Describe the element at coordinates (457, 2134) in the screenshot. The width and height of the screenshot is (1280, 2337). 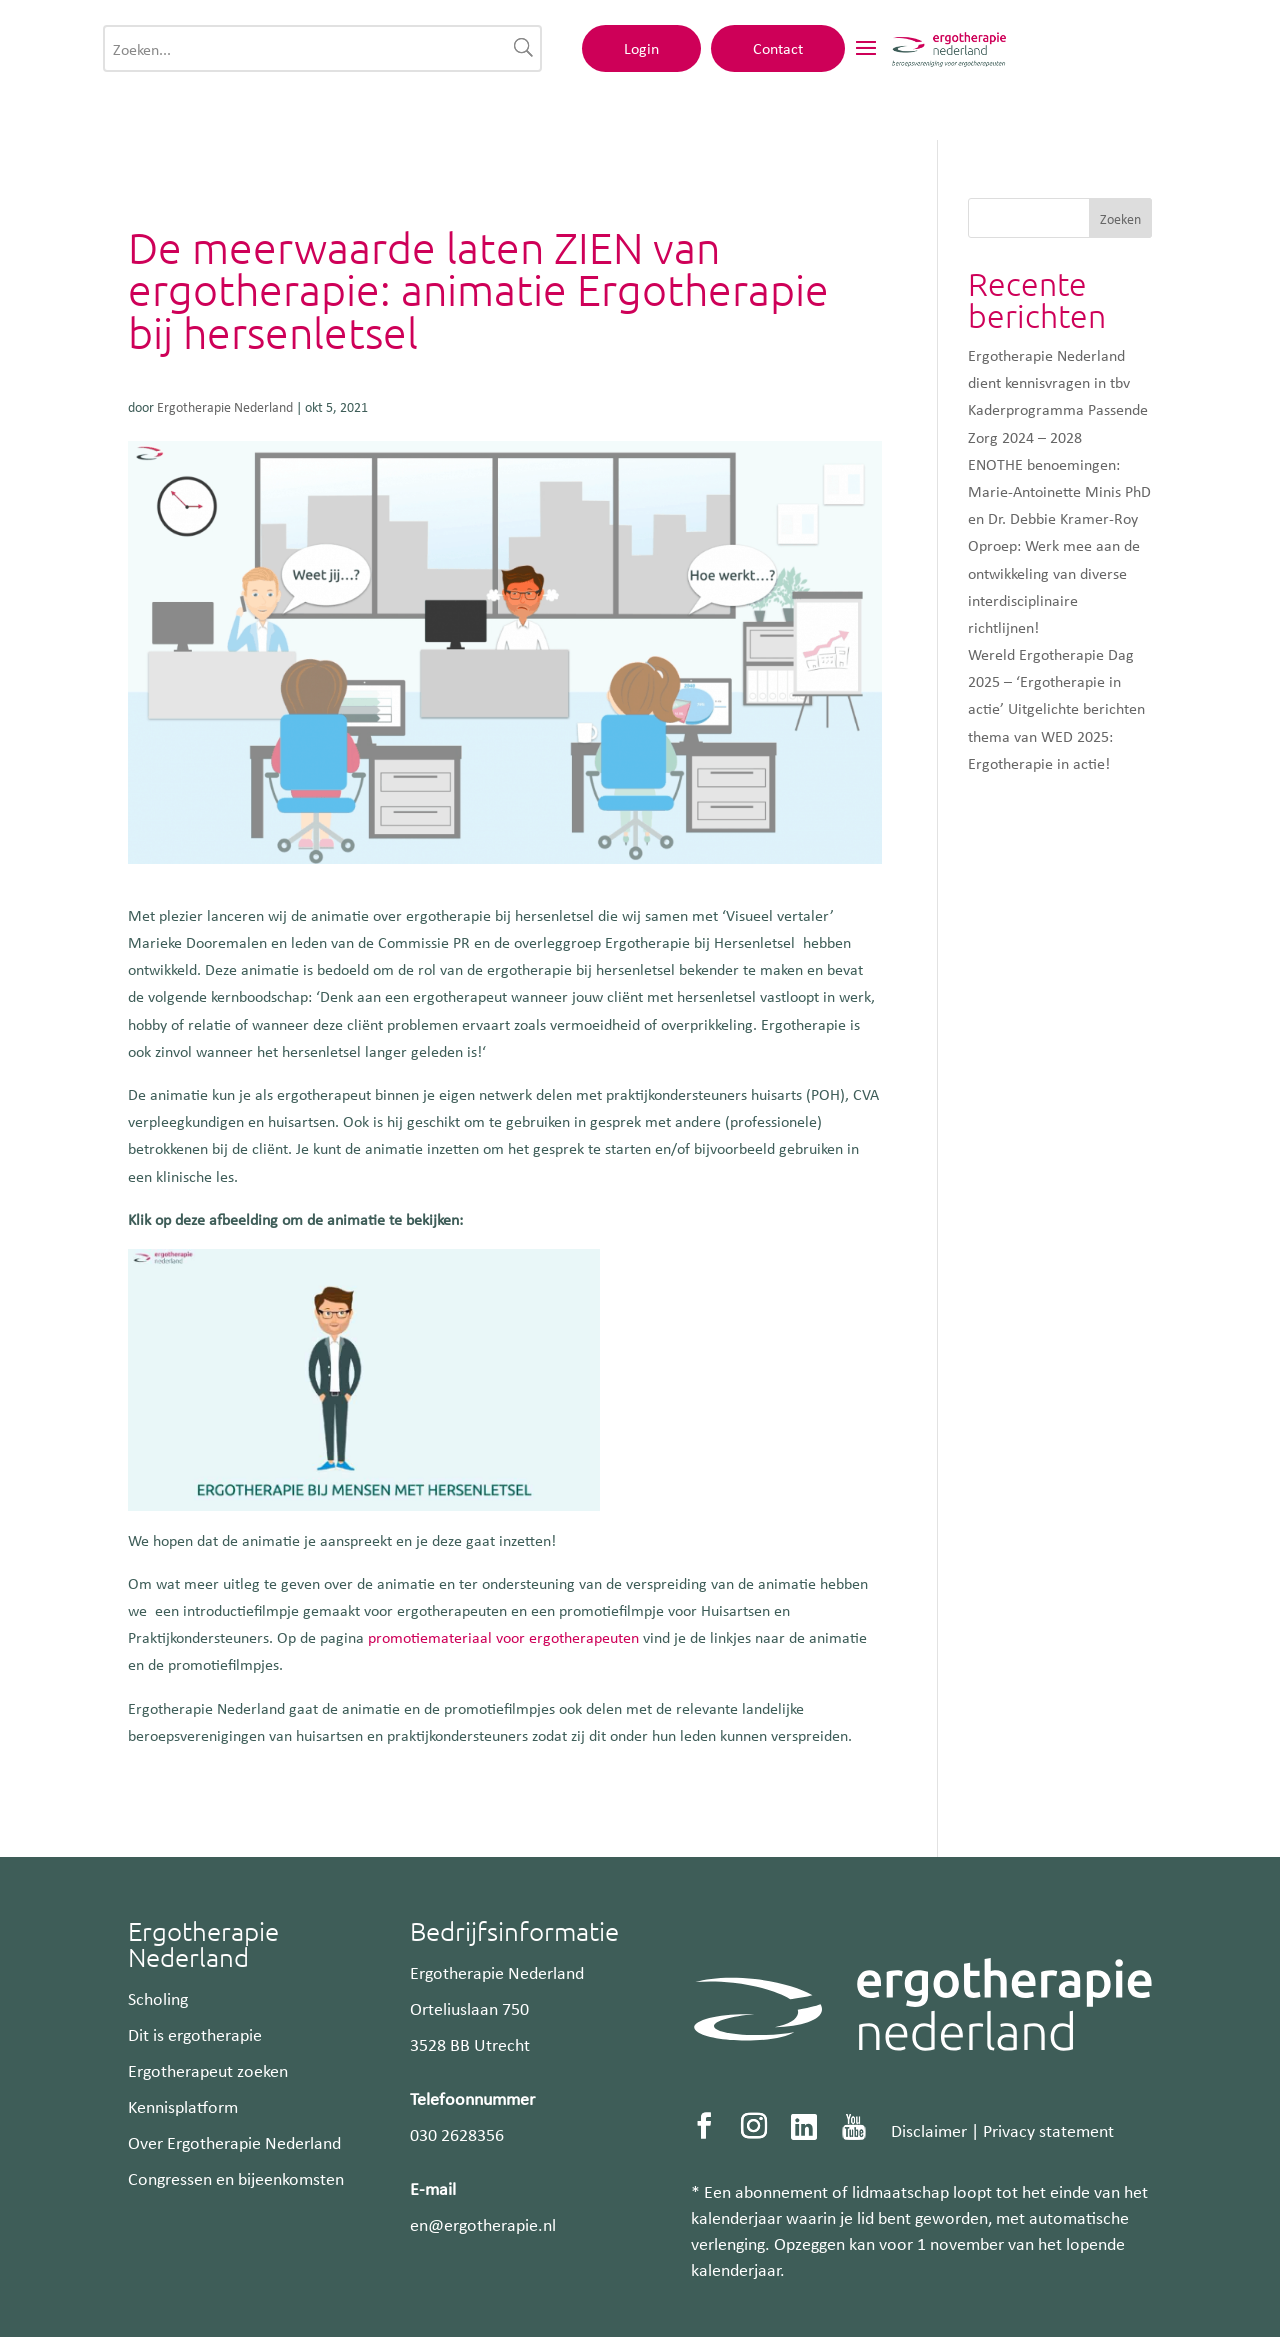
I see `030 2628356` at that location.